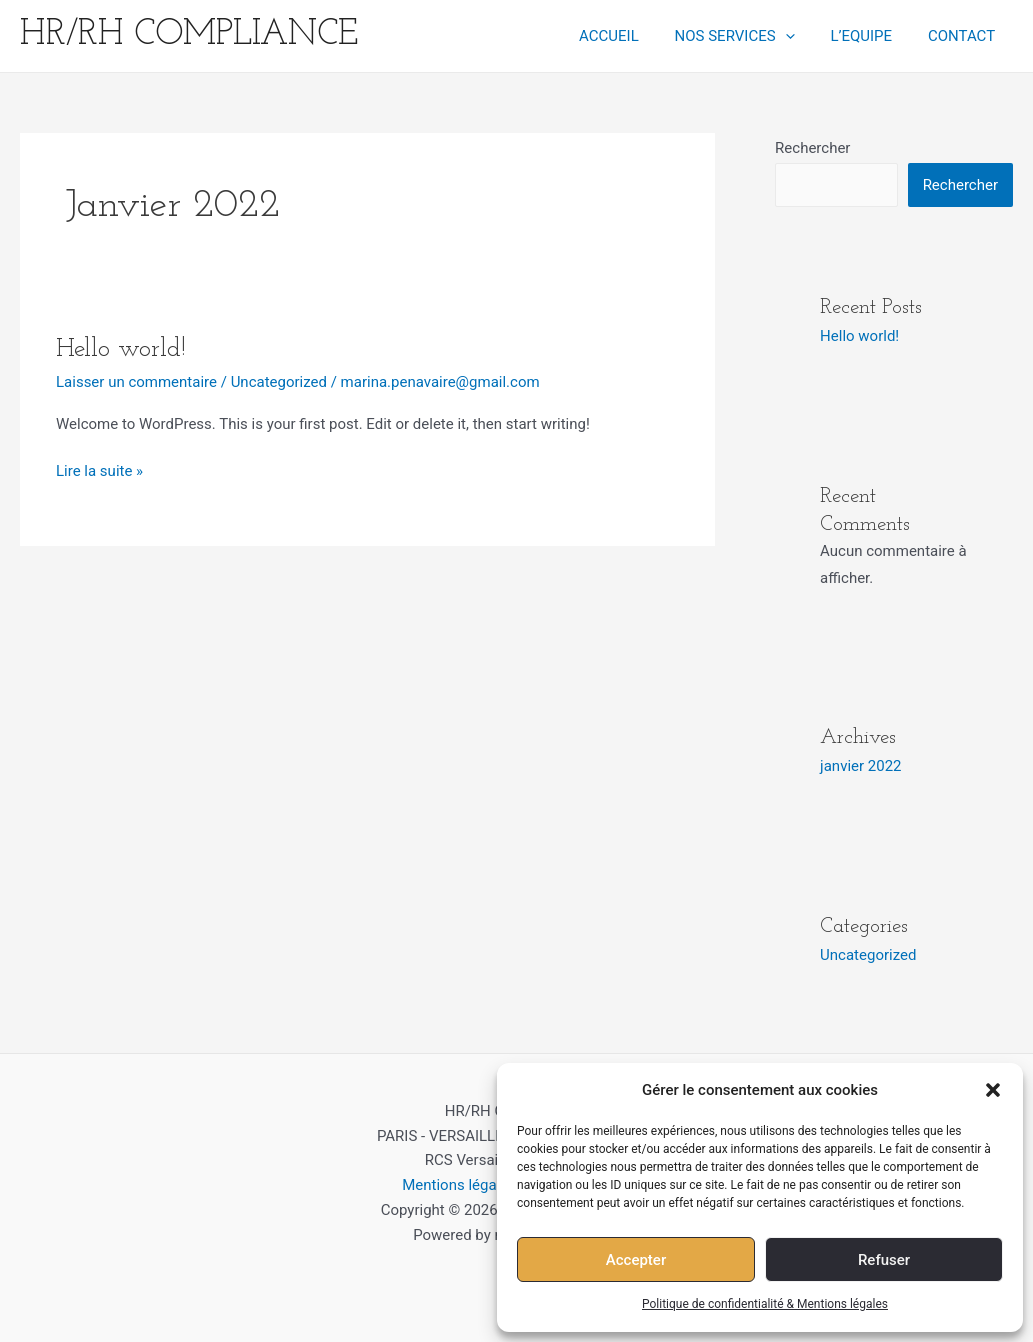 This screenshot has height=1342, width=1033. I want to click on [application], so click(799, 36).